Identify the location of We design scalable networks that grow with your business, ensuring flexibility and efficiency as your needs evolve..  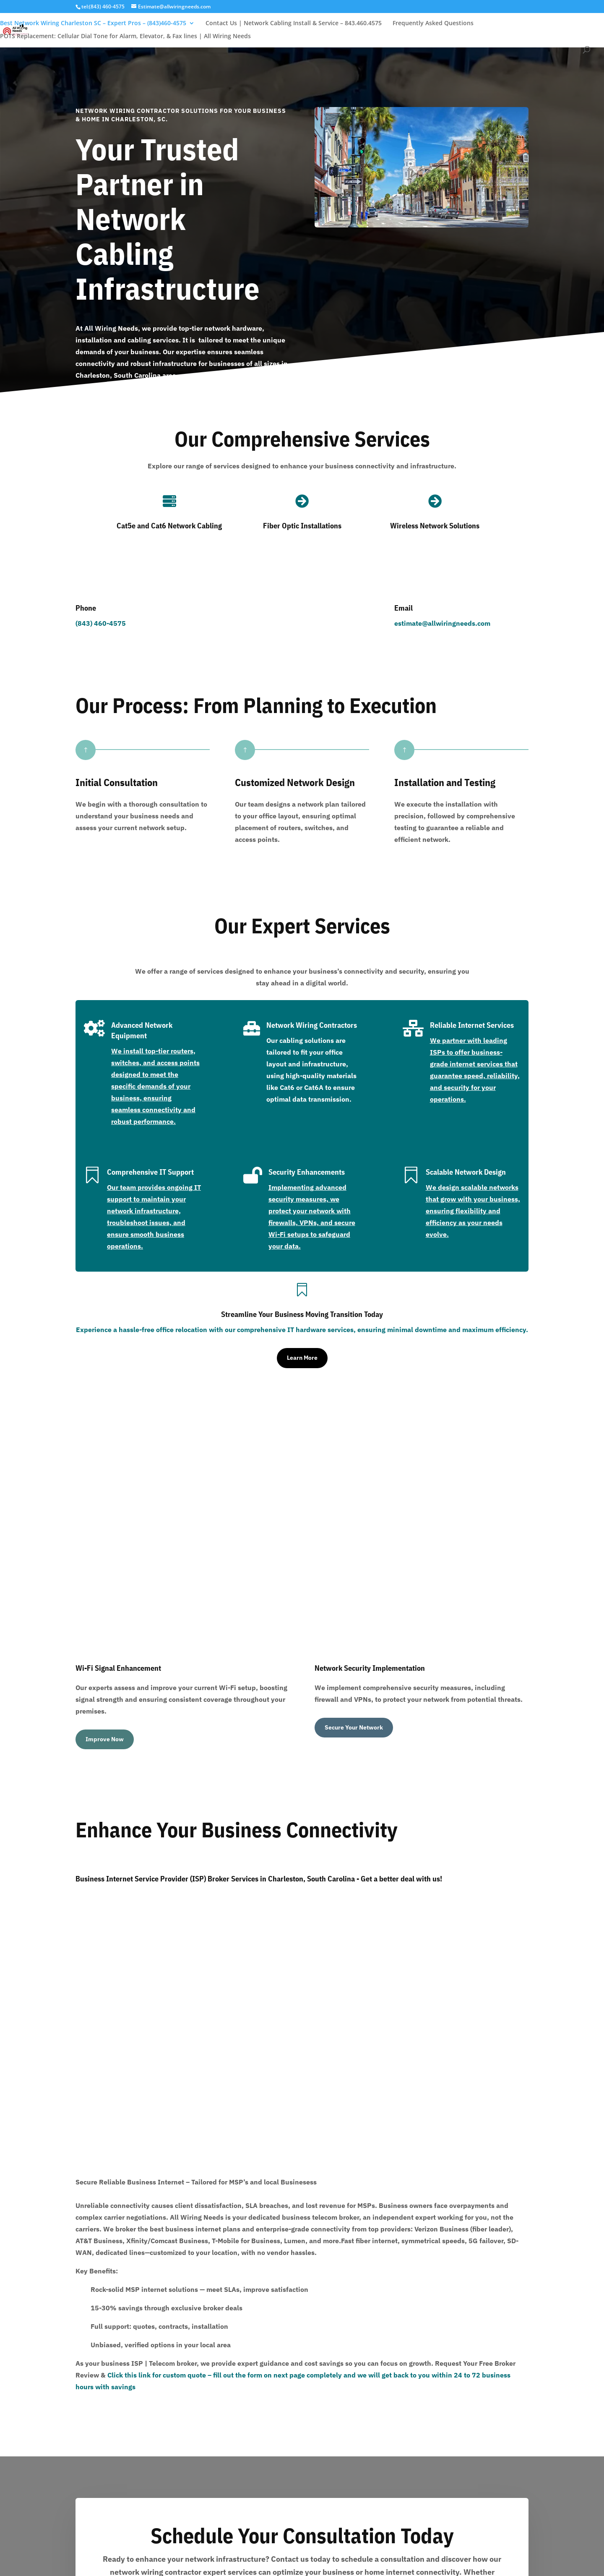
(473, 1210).